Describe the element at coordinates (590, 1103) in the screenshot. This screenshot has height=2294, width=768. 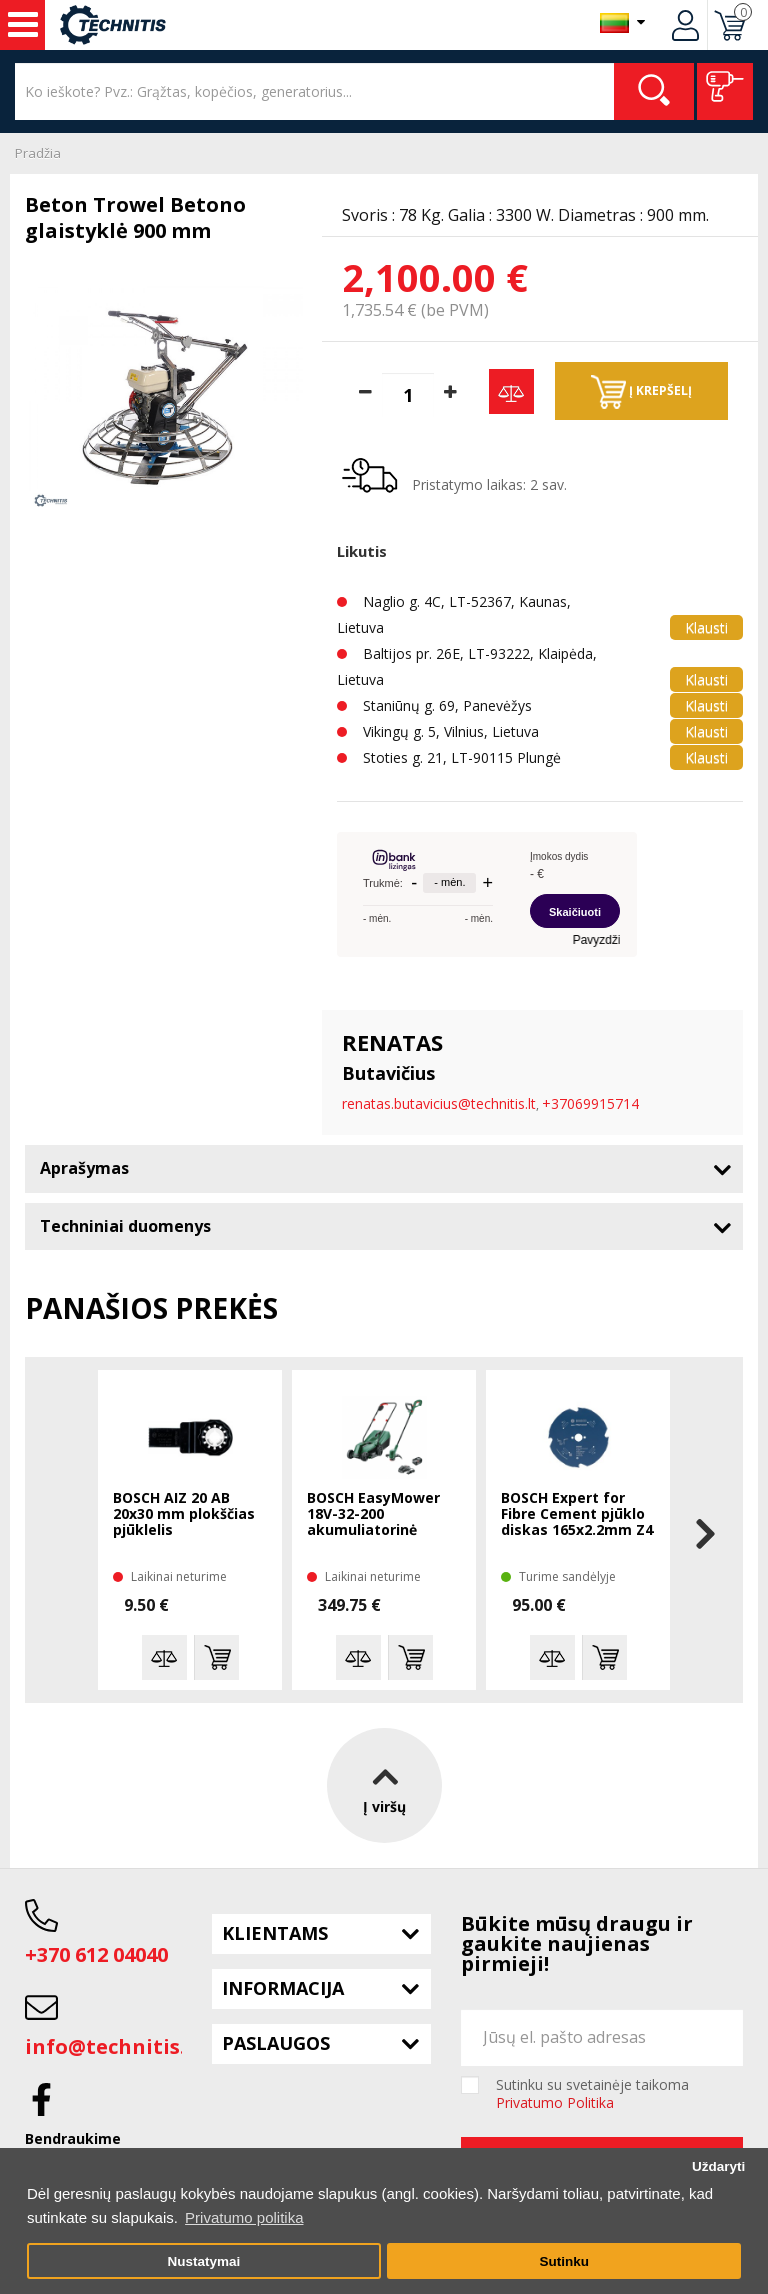
I see `+37069915714` at that location.